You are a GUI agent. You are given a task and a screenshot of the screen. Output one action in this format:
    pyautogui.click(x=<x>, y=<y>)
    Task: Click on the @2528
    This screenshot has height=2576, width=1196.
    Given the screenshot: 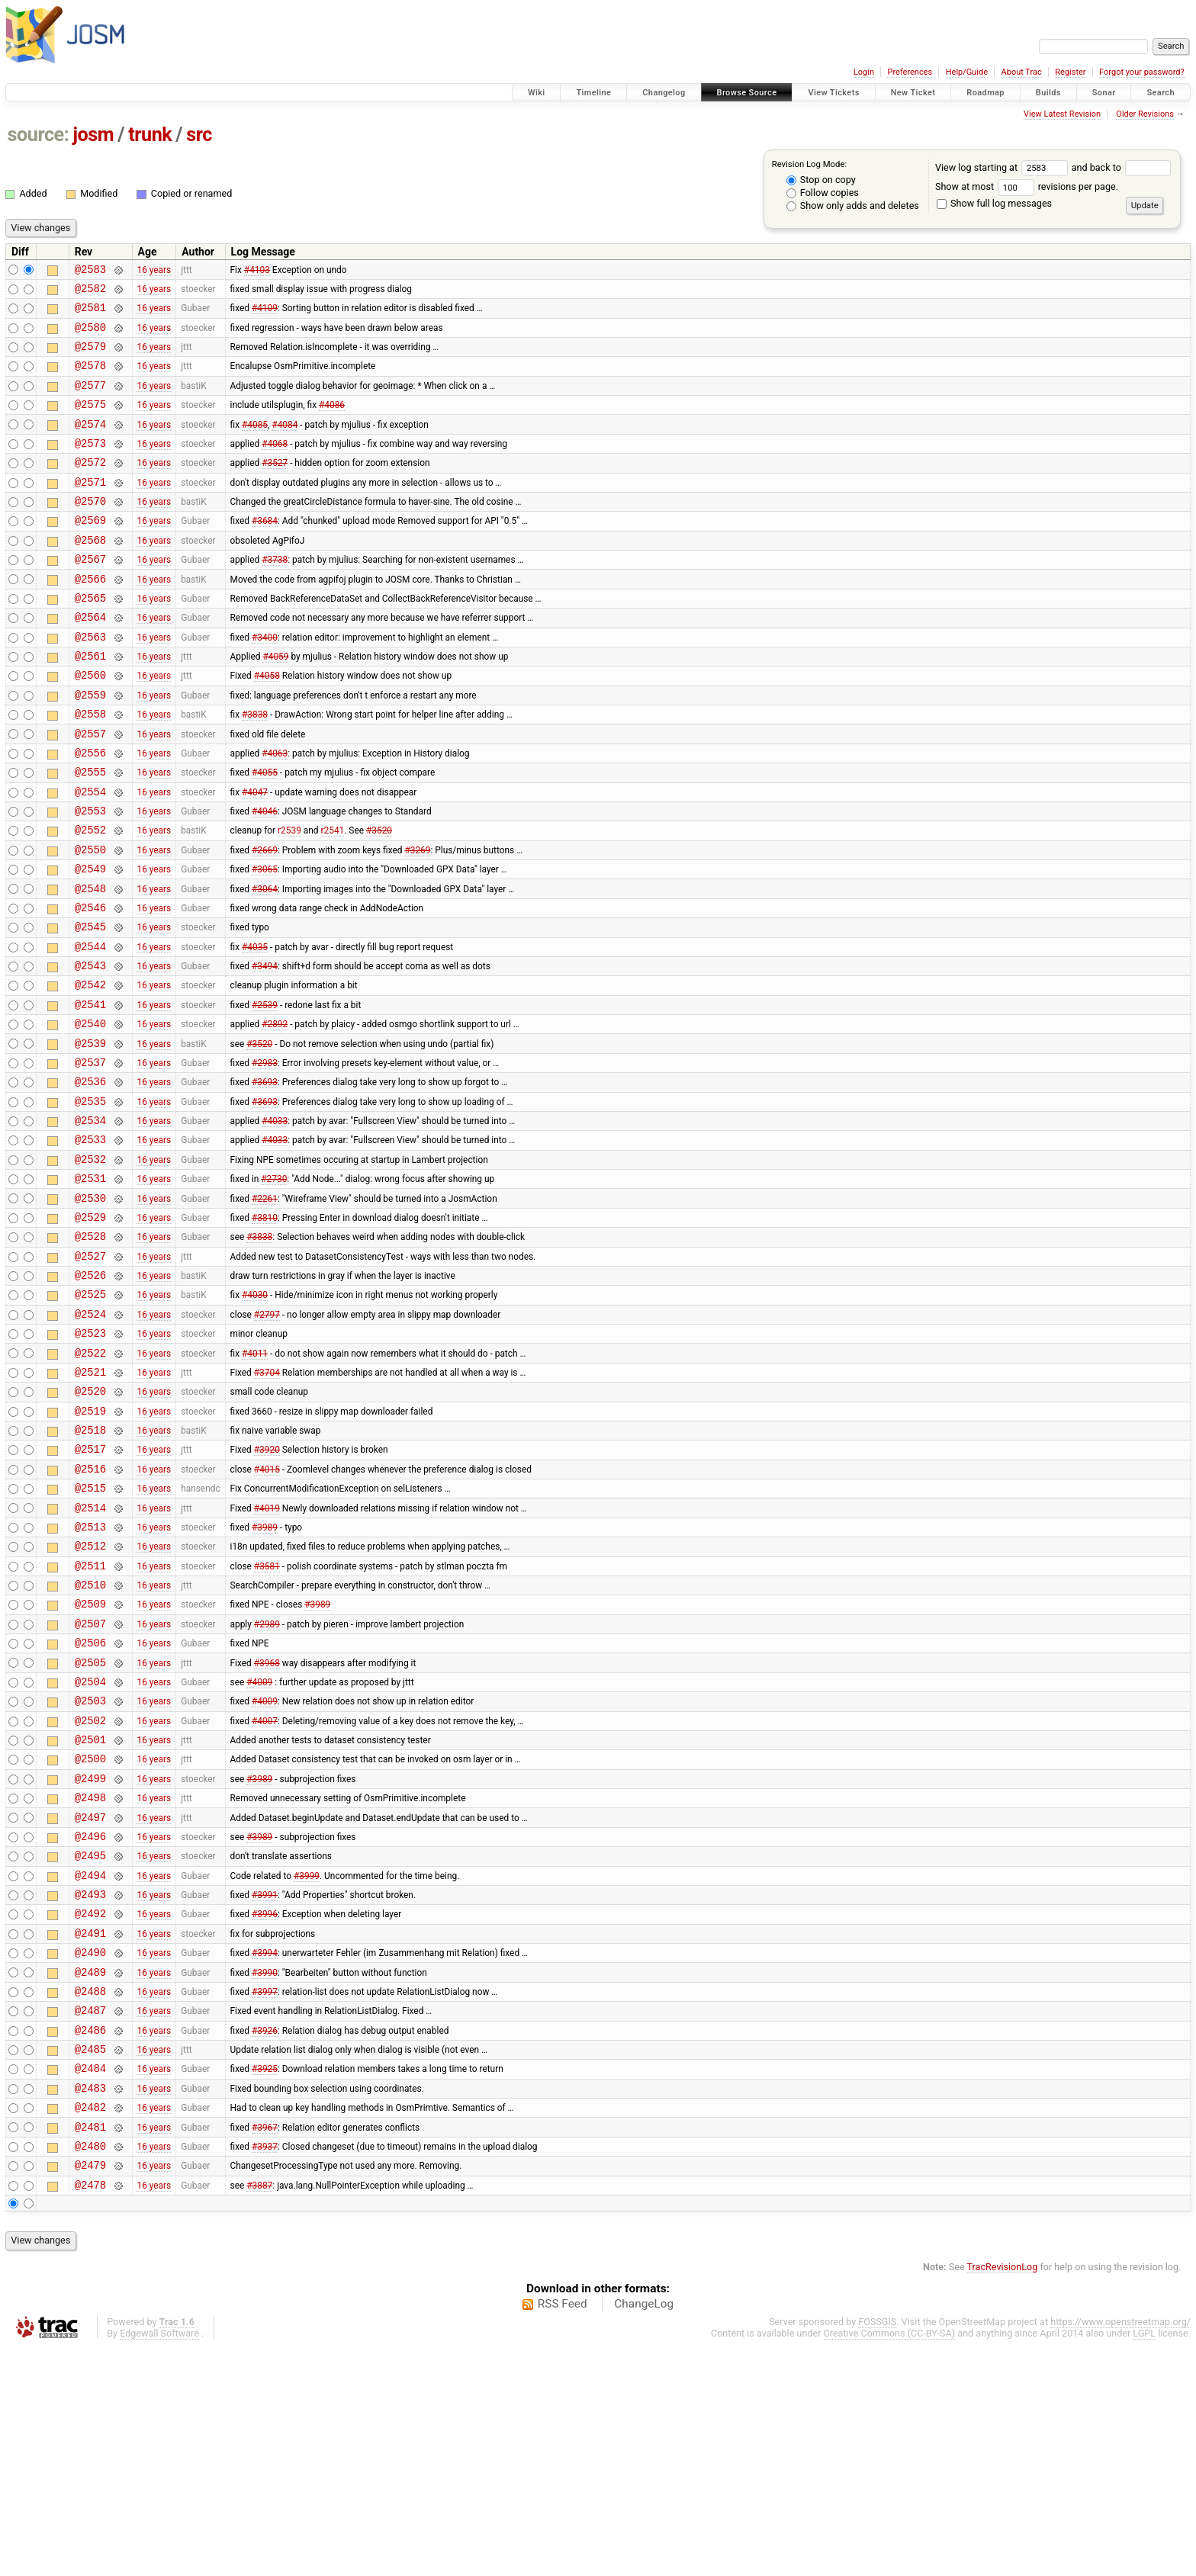 What is the action you would take?
    pyautogui.click(x=90, y=1352)
    